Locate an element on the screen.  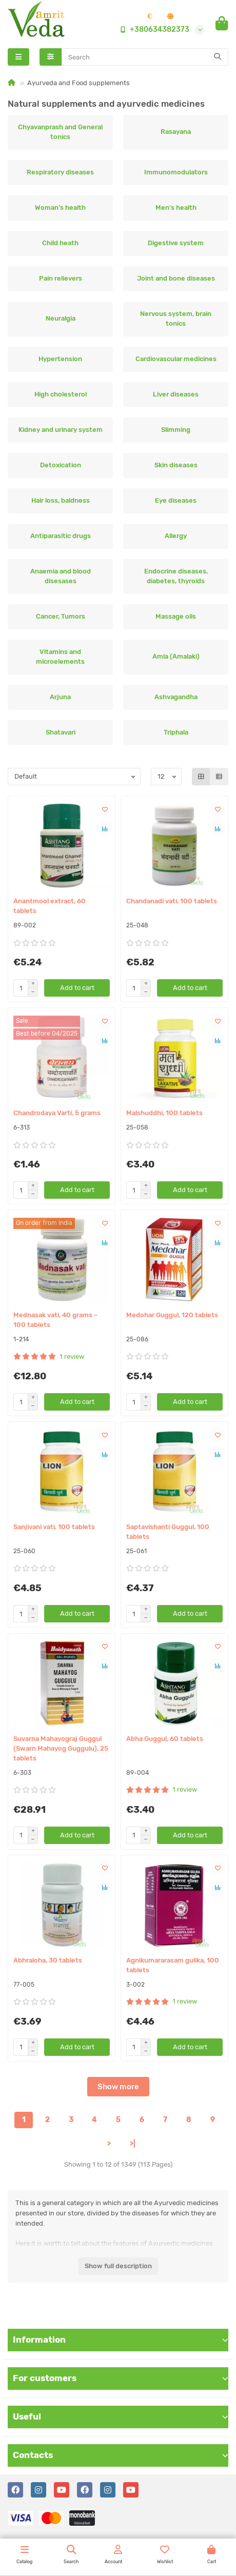
Show full description is located at coordinates (118, 2266).